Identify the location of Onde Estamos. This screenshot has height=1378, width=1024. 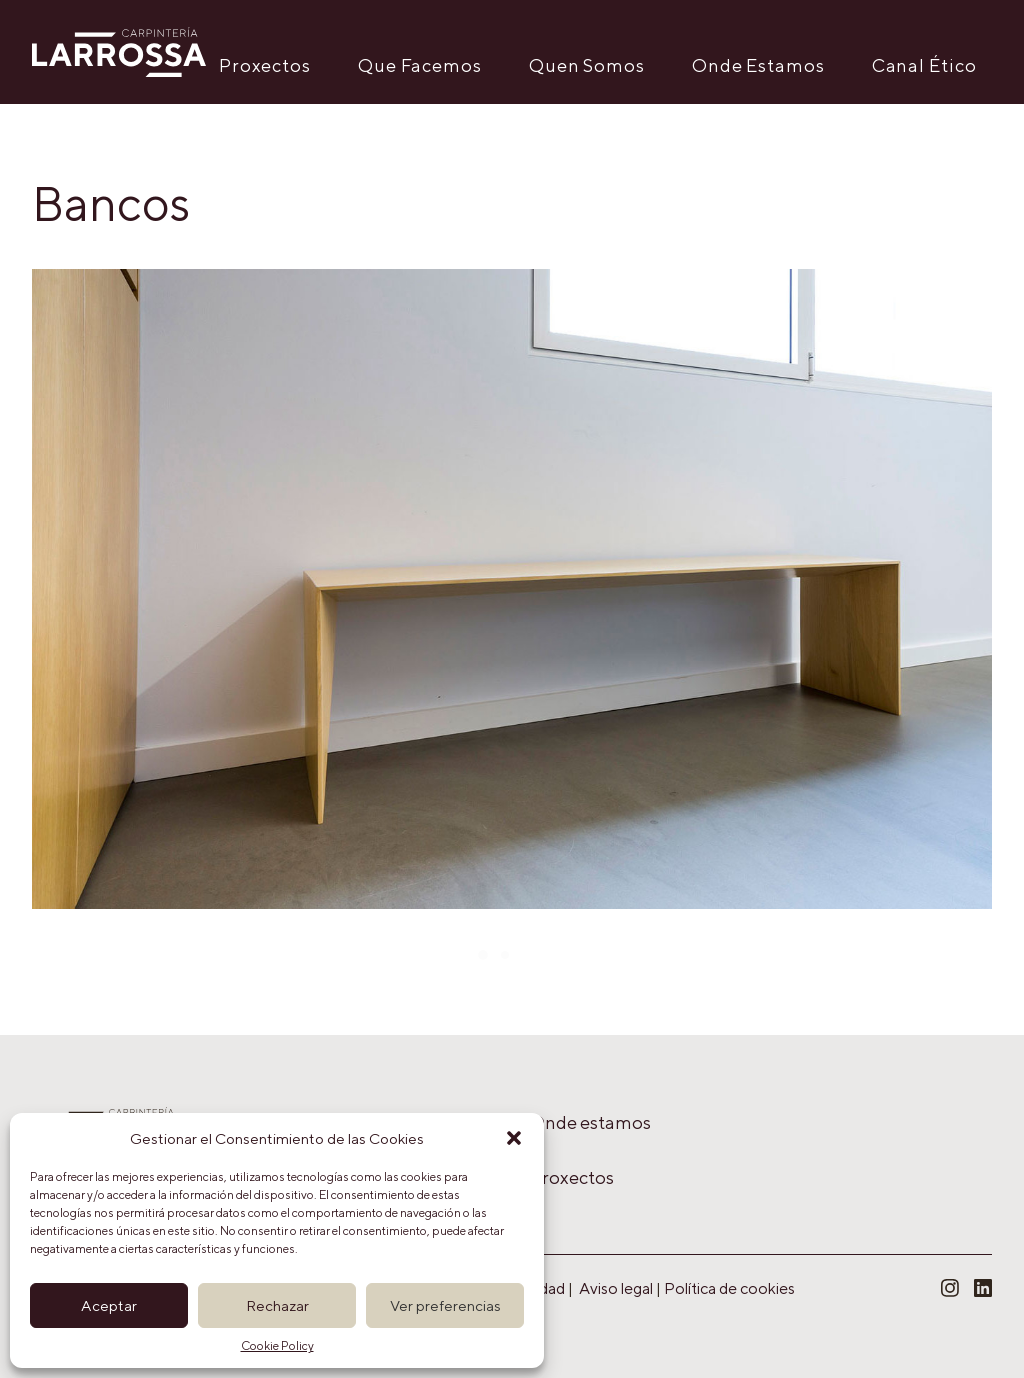
(758, 65).